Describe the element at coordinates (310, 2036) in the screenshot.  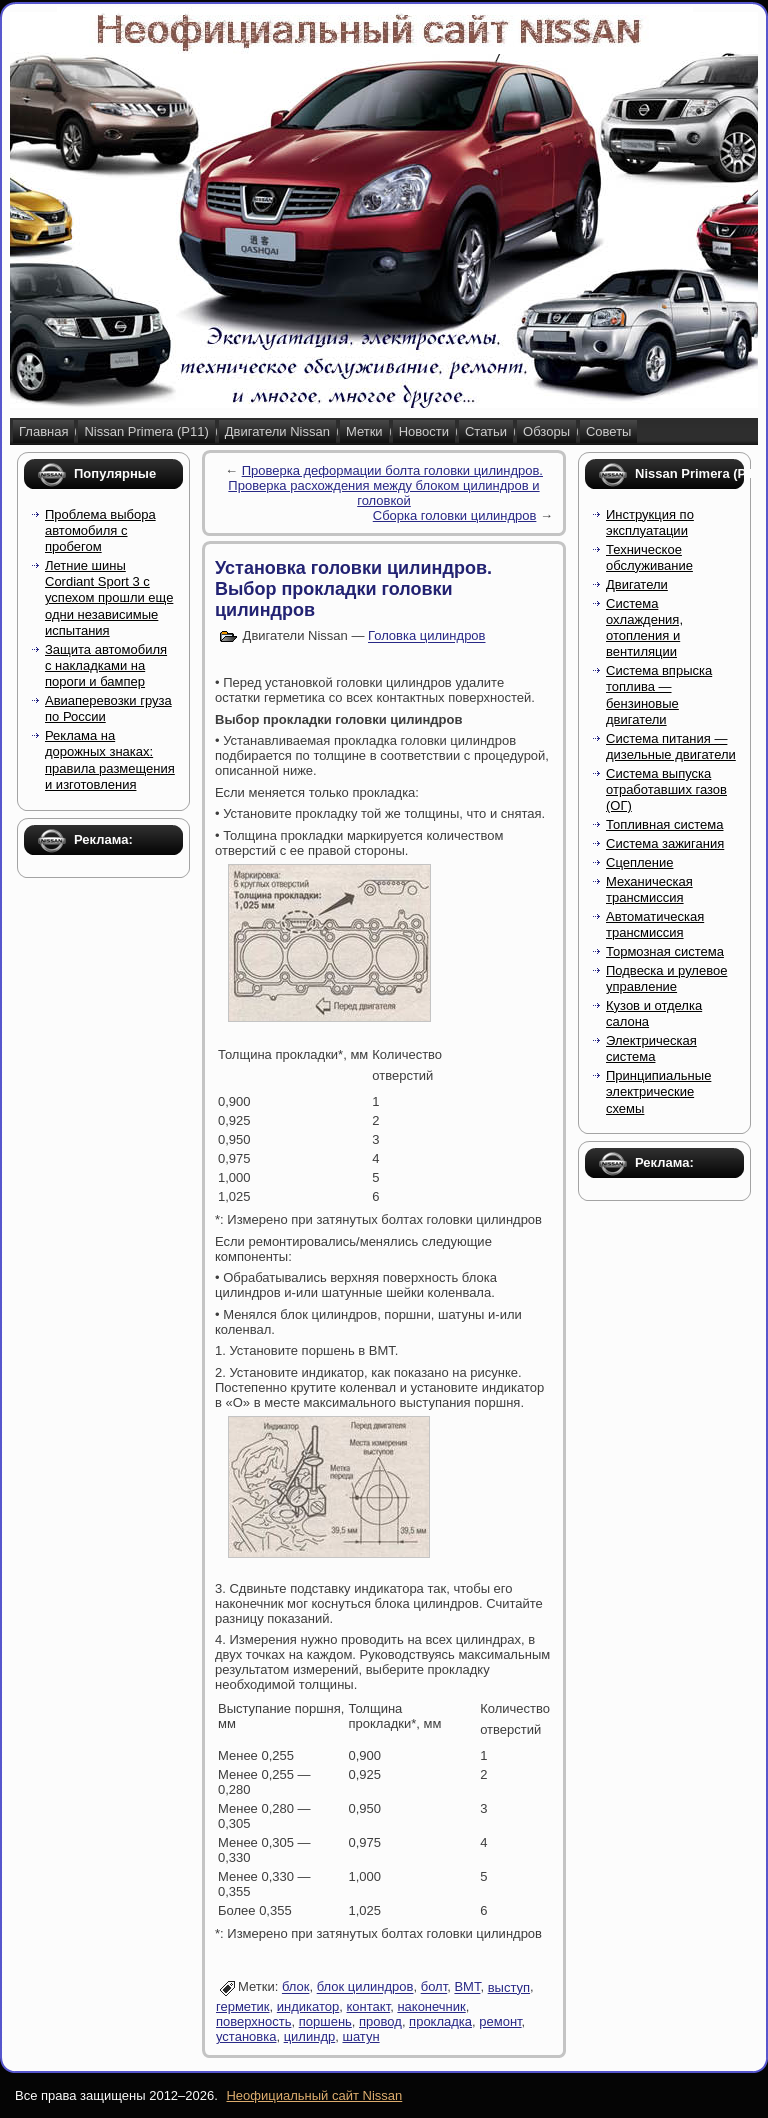
I see `цилиндр` at that location.